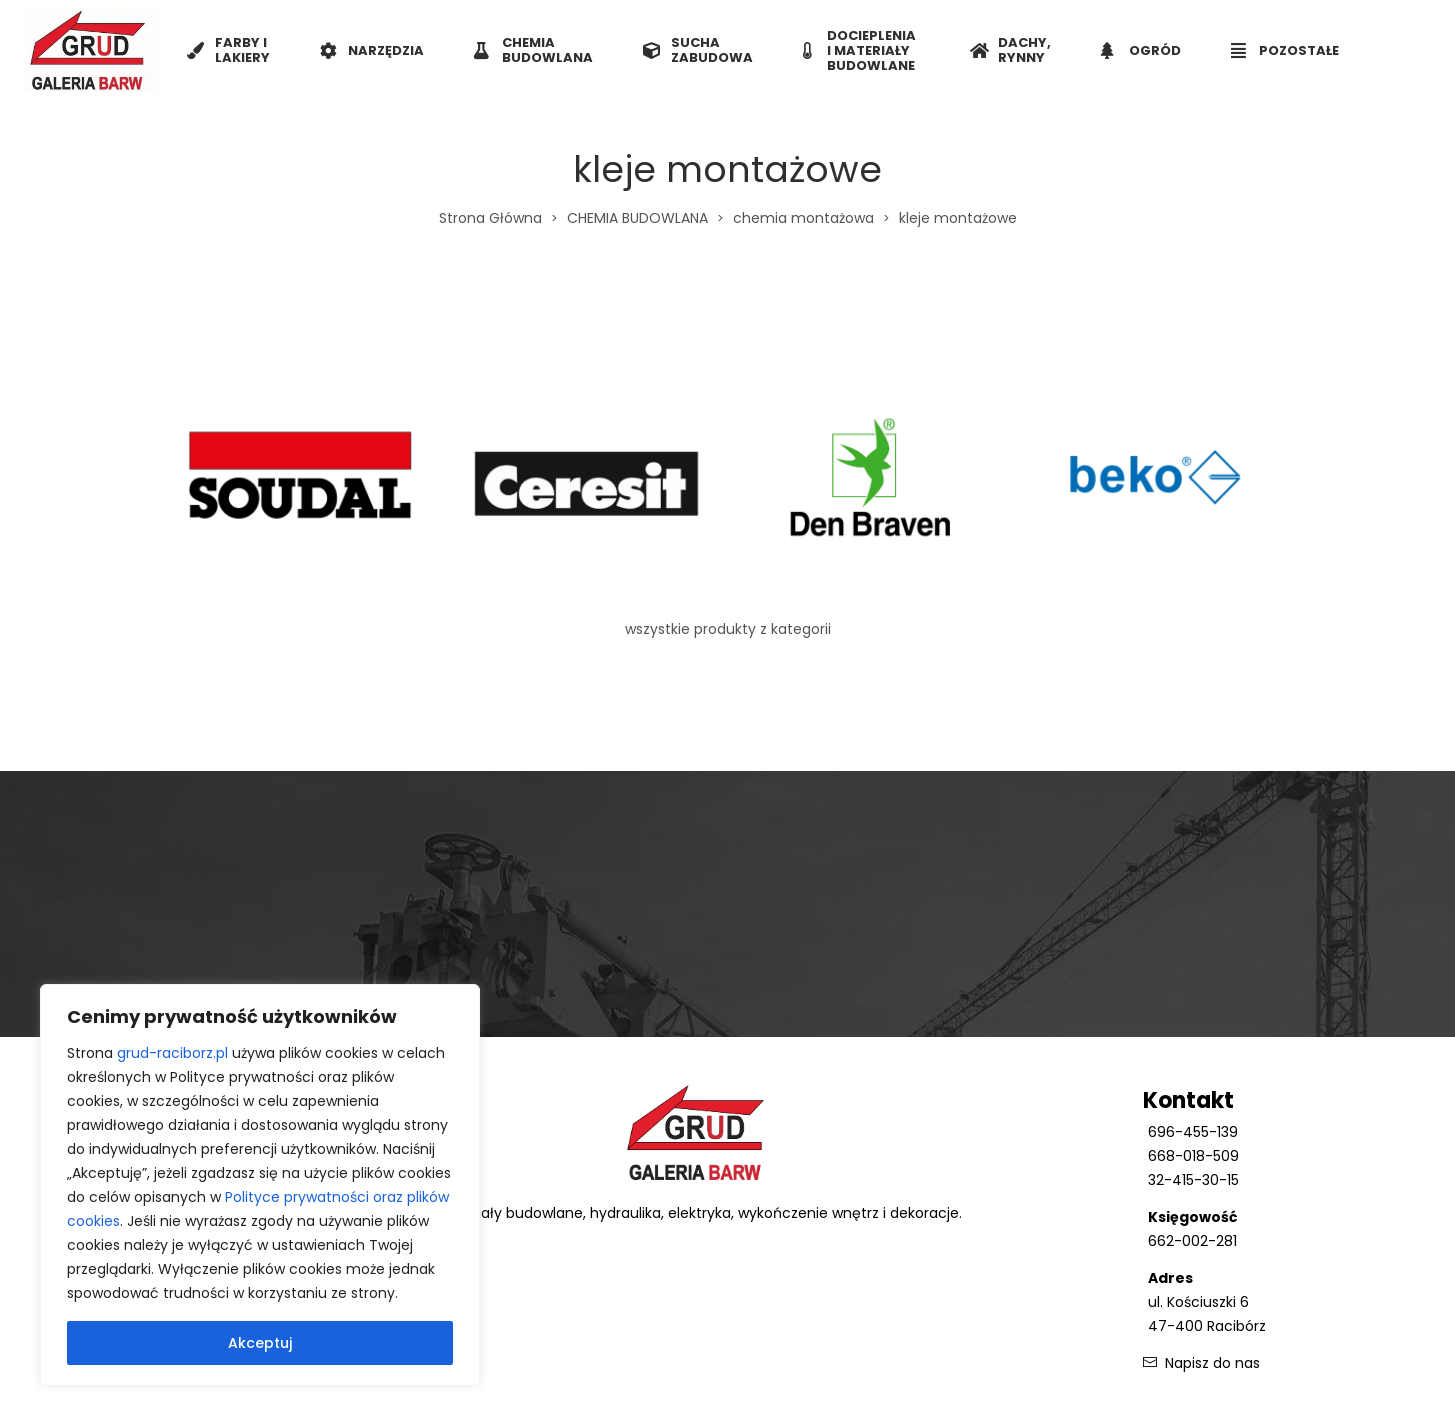 The image size is (1455, 1426). I want to click on FARBY I LAKIERY, so click(228, 50).